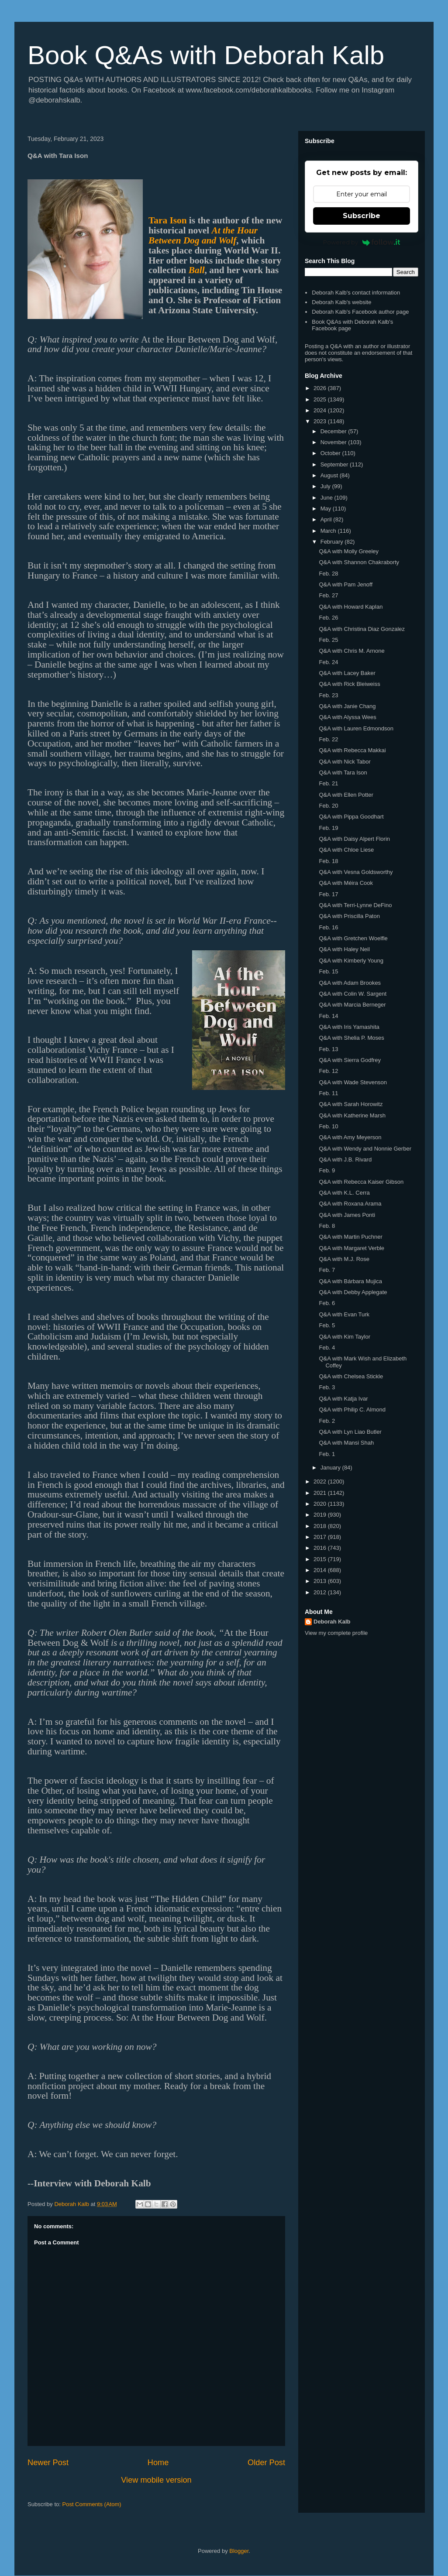  Describe the element at coordinates (332, 541) in the screenshot. I see `February` at that location.